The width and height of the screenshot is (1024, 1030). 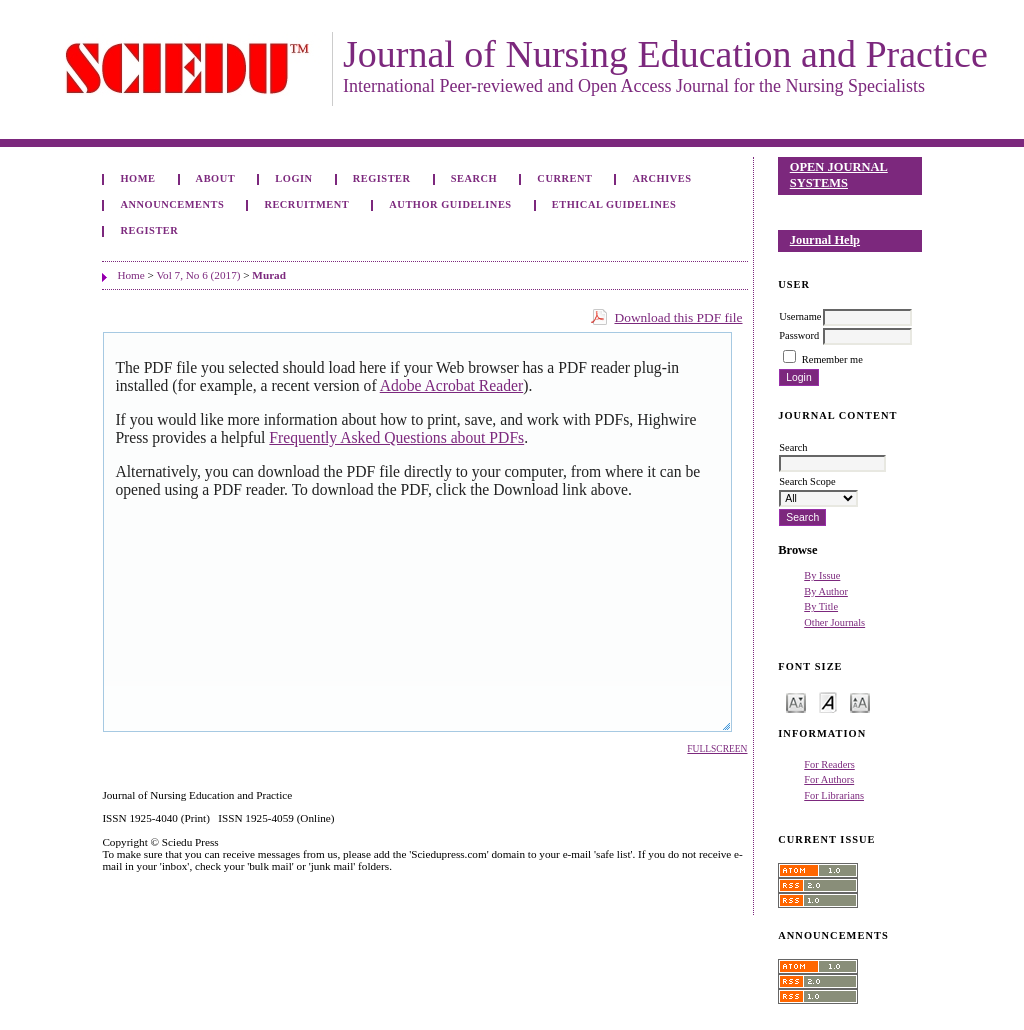 I want to click on For Readers, so click(x=829, y=764).